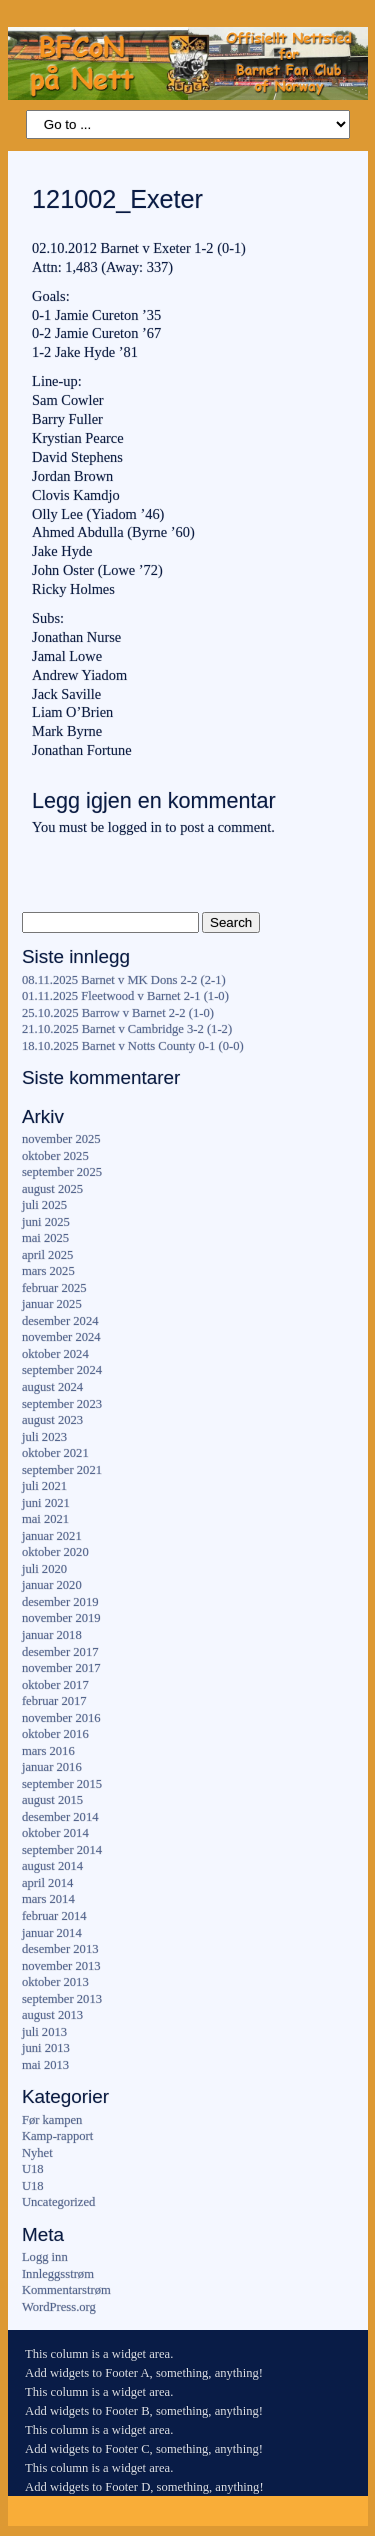  I want to click on oktober 2016, so click(55, 1734).